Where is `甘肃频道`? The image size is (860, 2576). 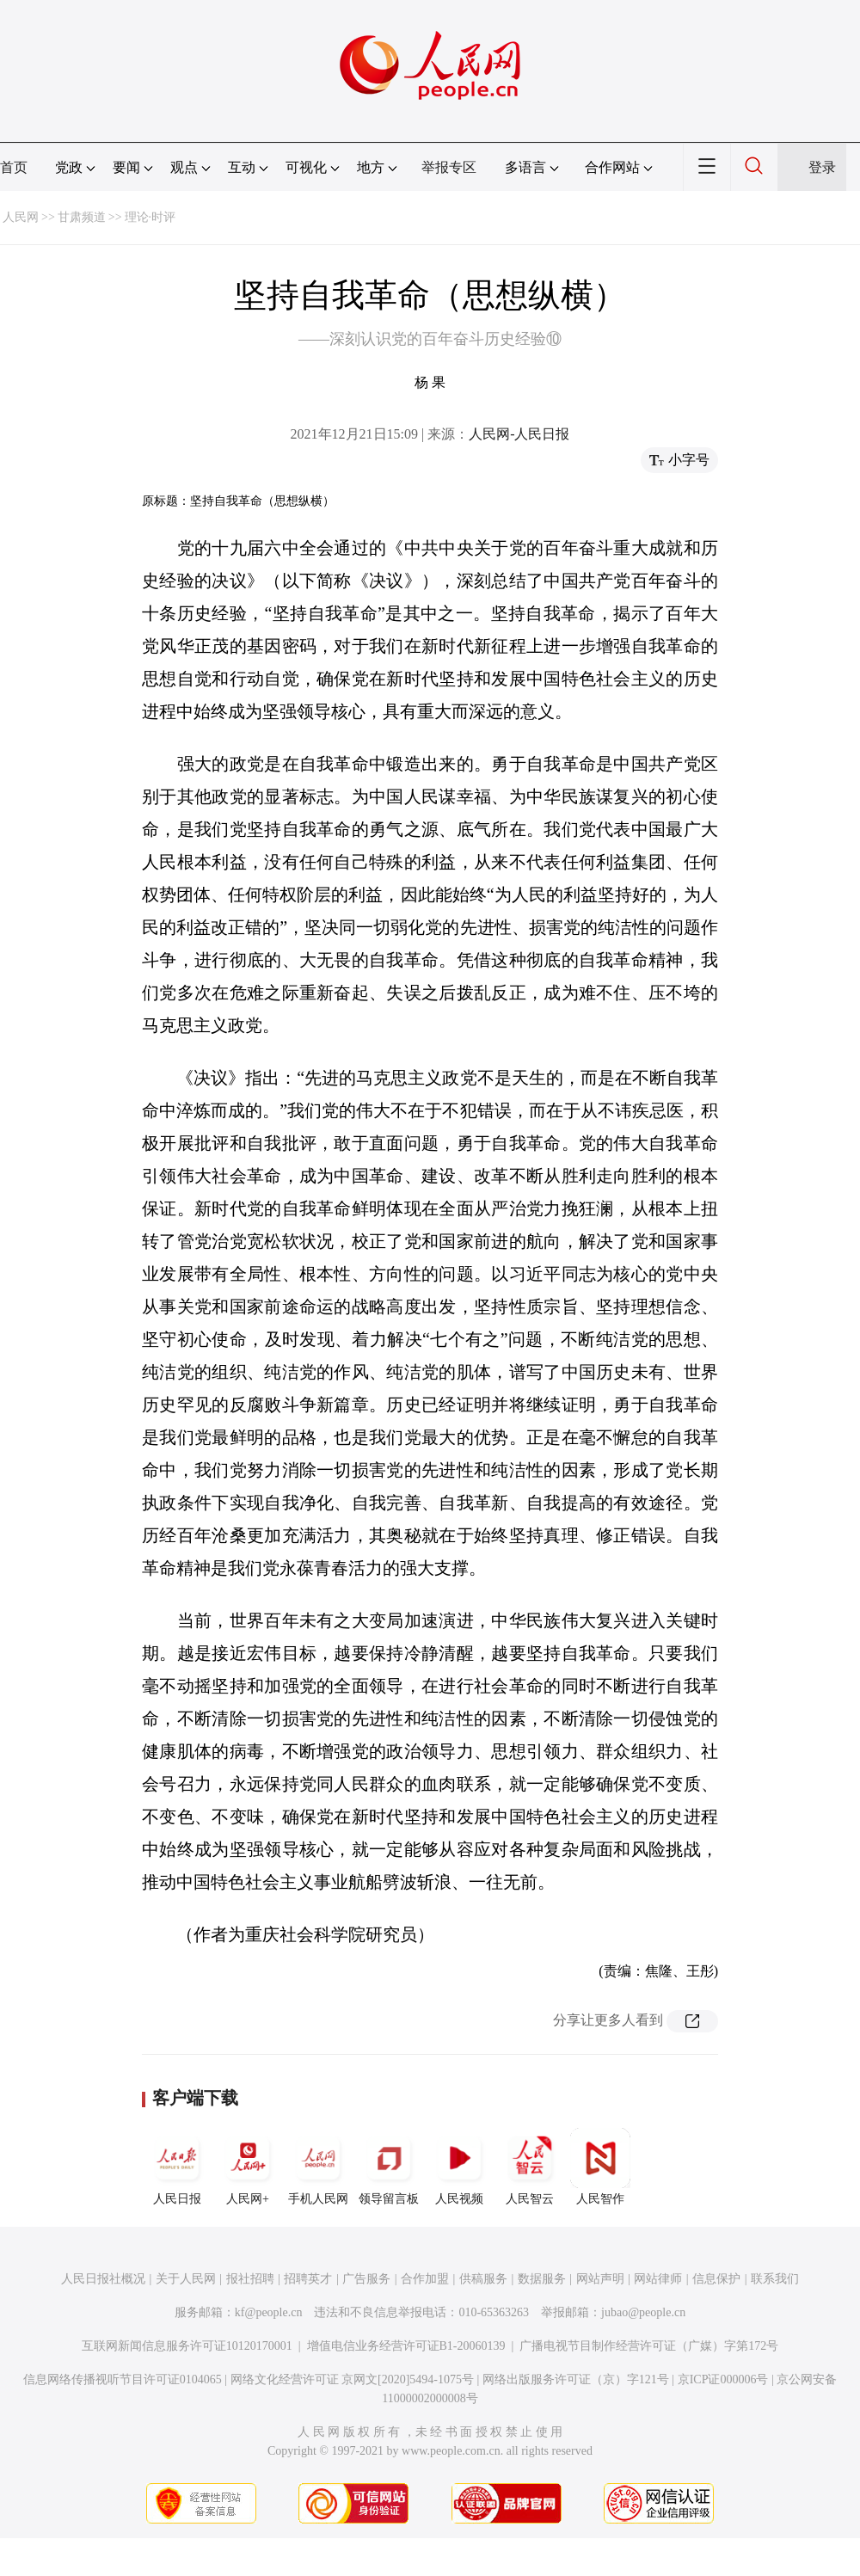
甘肃频道 is located at coordinates (82, 217).